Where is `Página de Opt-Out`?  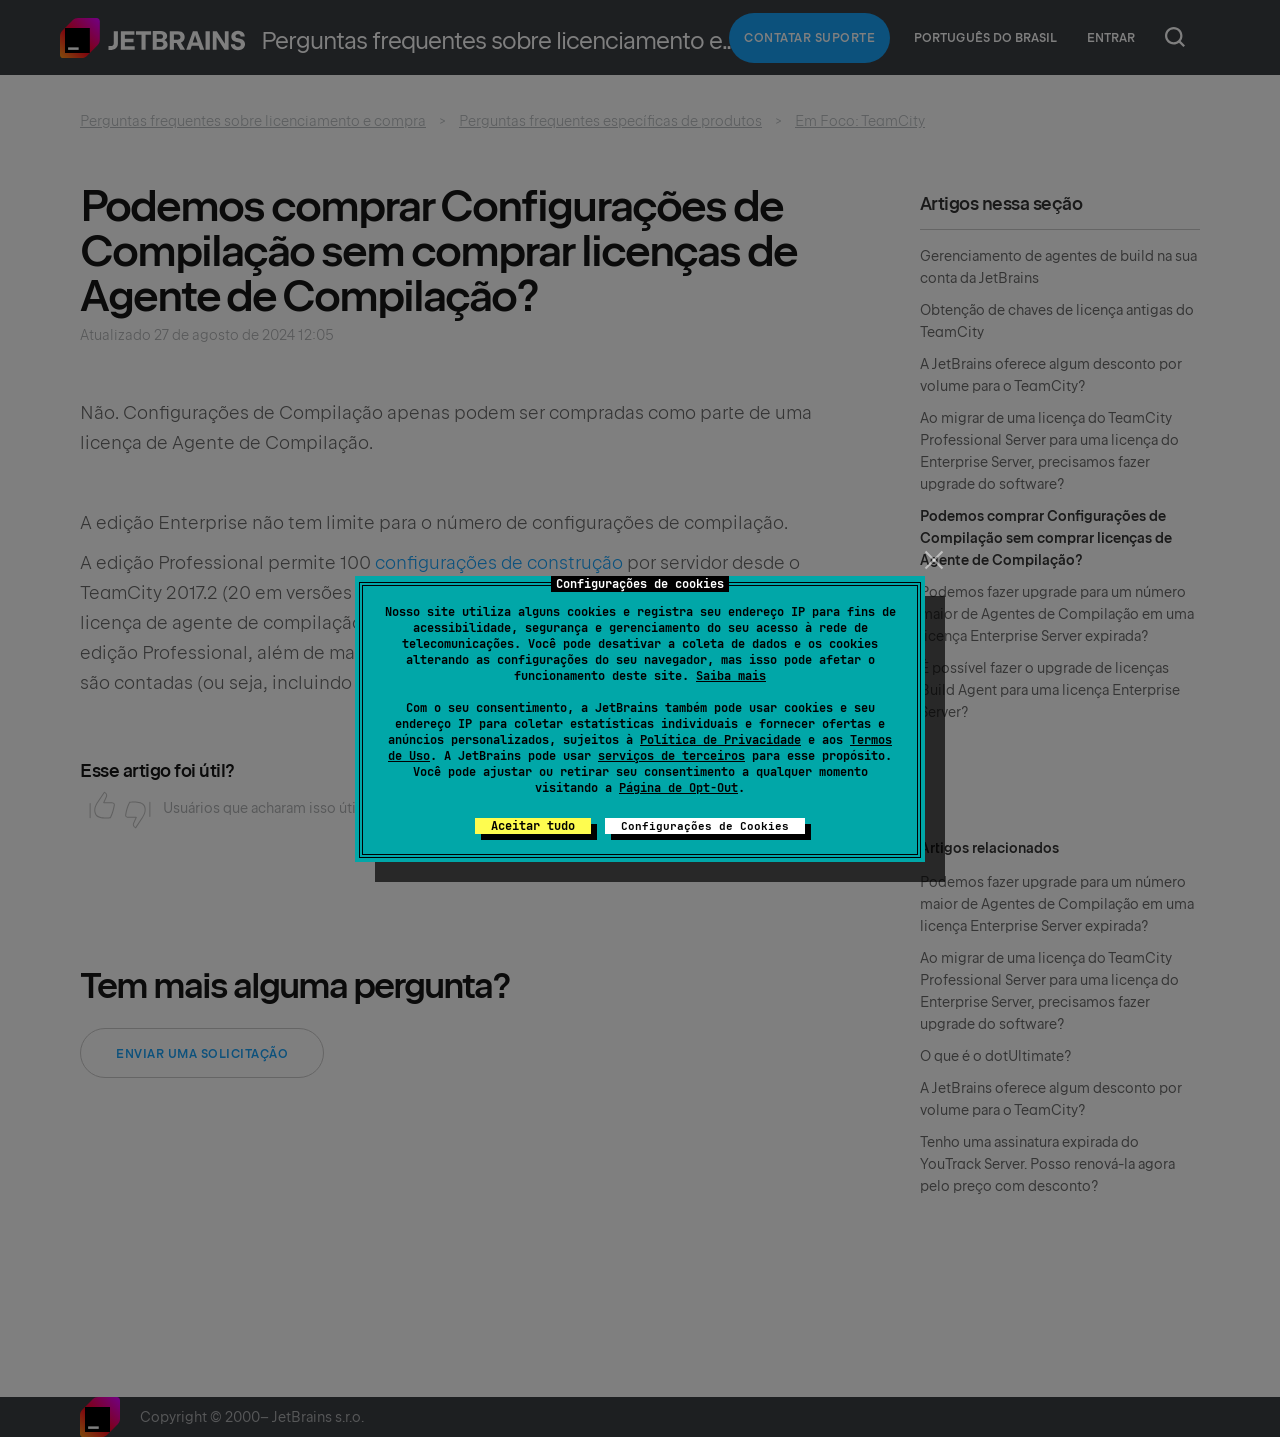 Página de Opt-Out is located at coordinates (678, 788).